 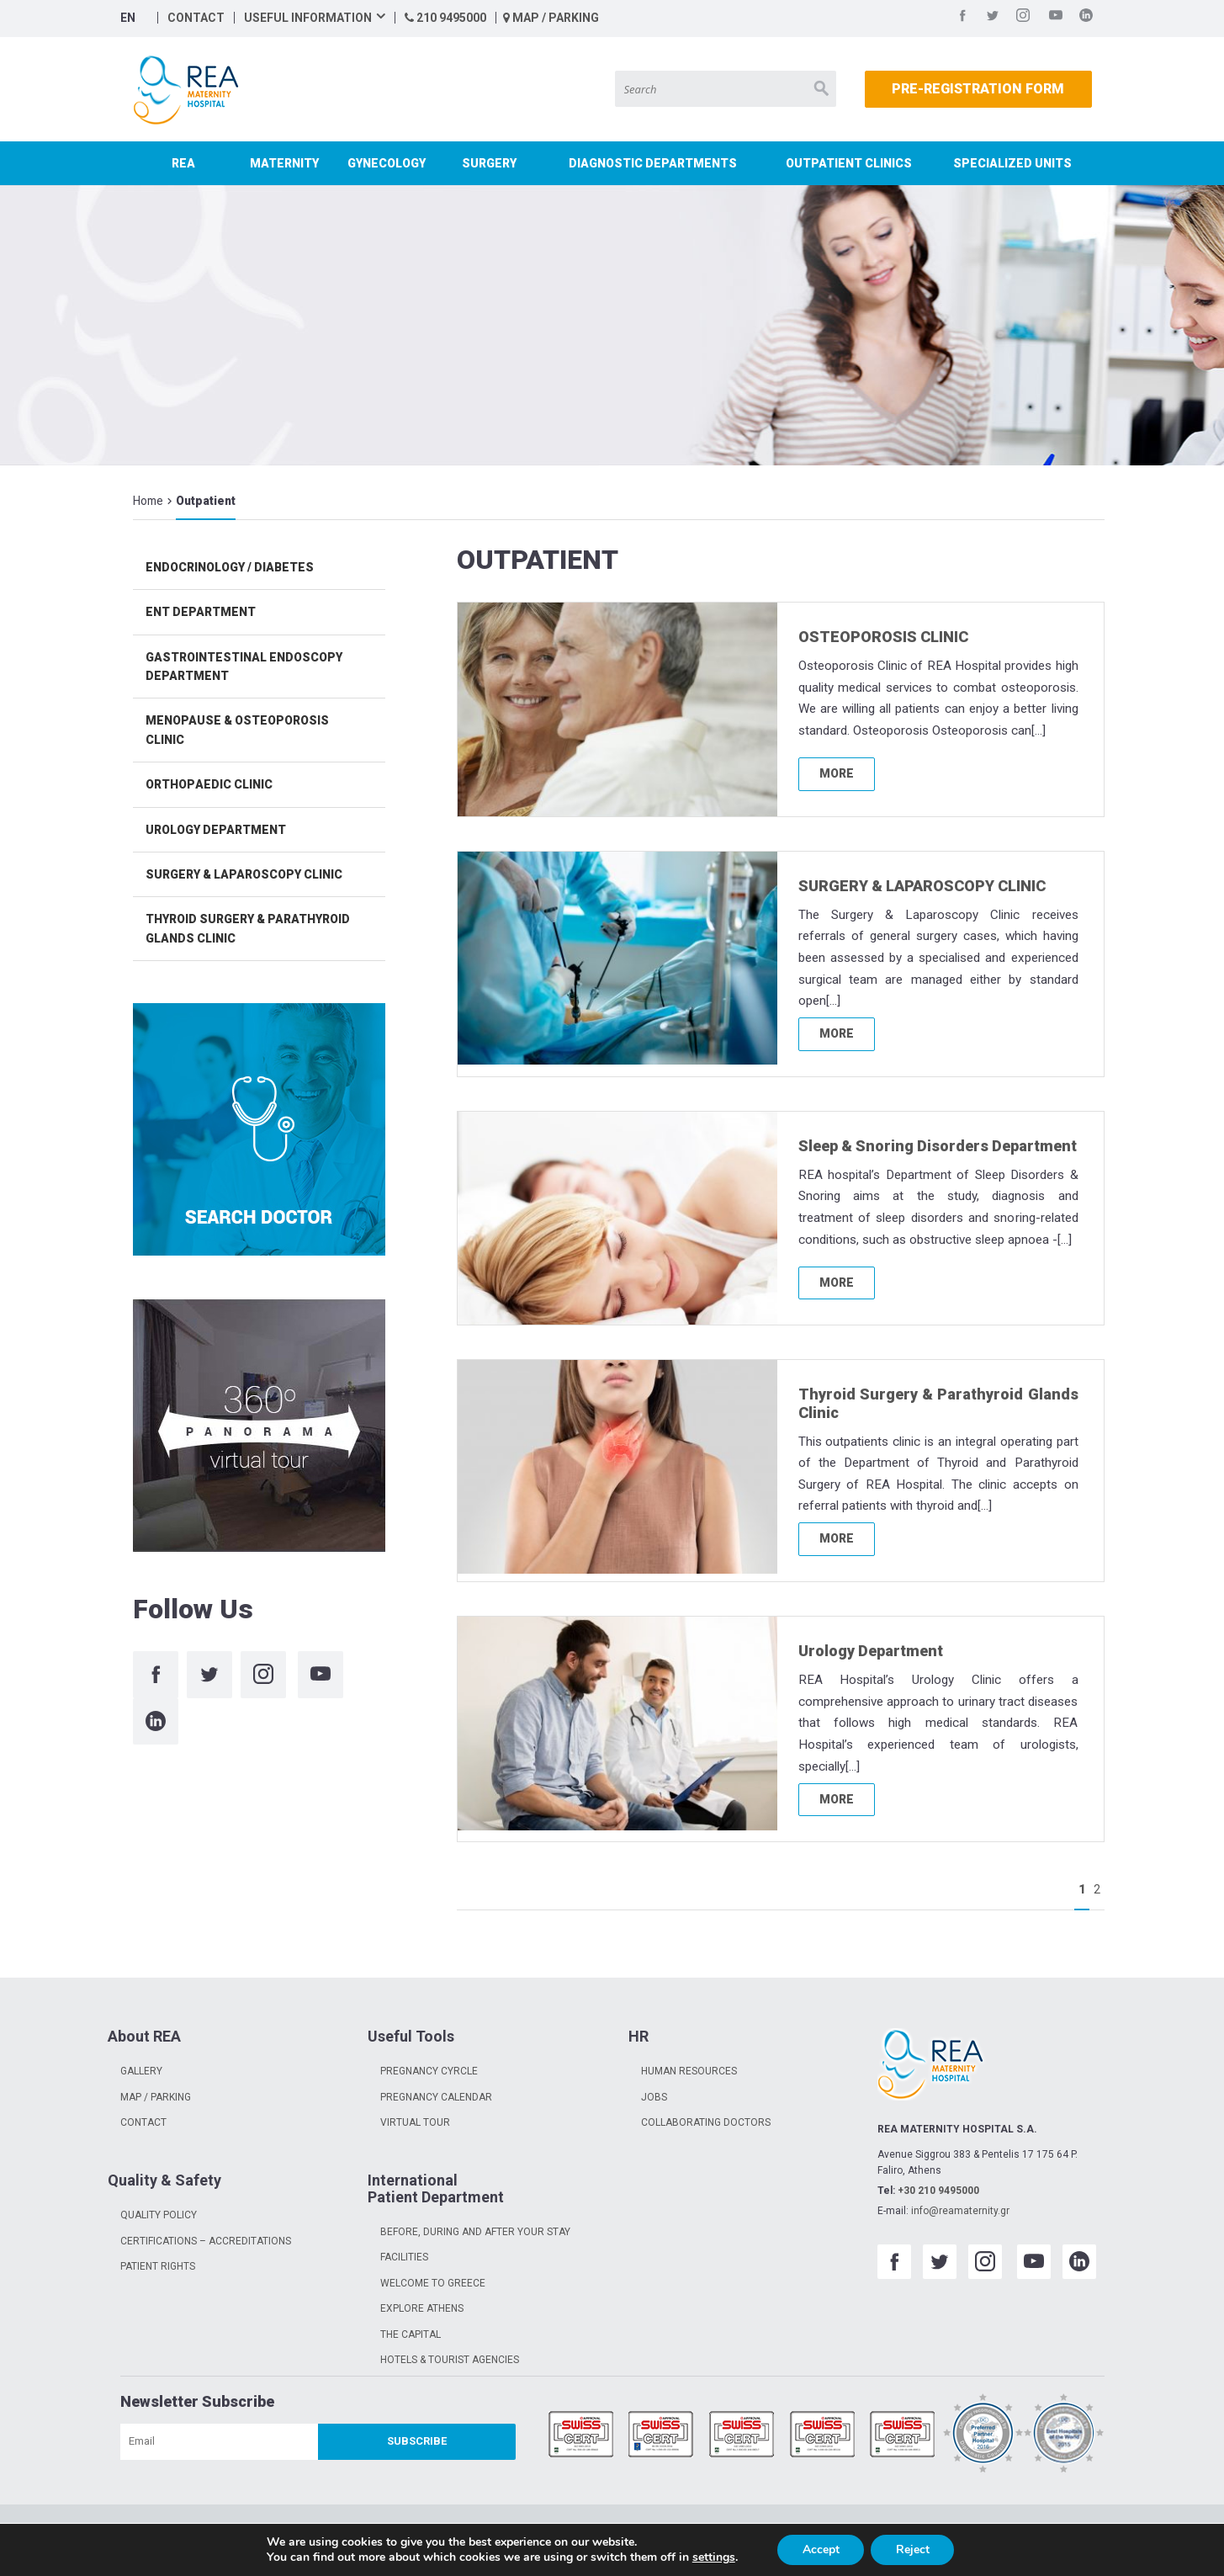 What do you see at coordinates (141, 2071) in the screenshot?
I see `GALLERY` at bounding box center [141, 2071].